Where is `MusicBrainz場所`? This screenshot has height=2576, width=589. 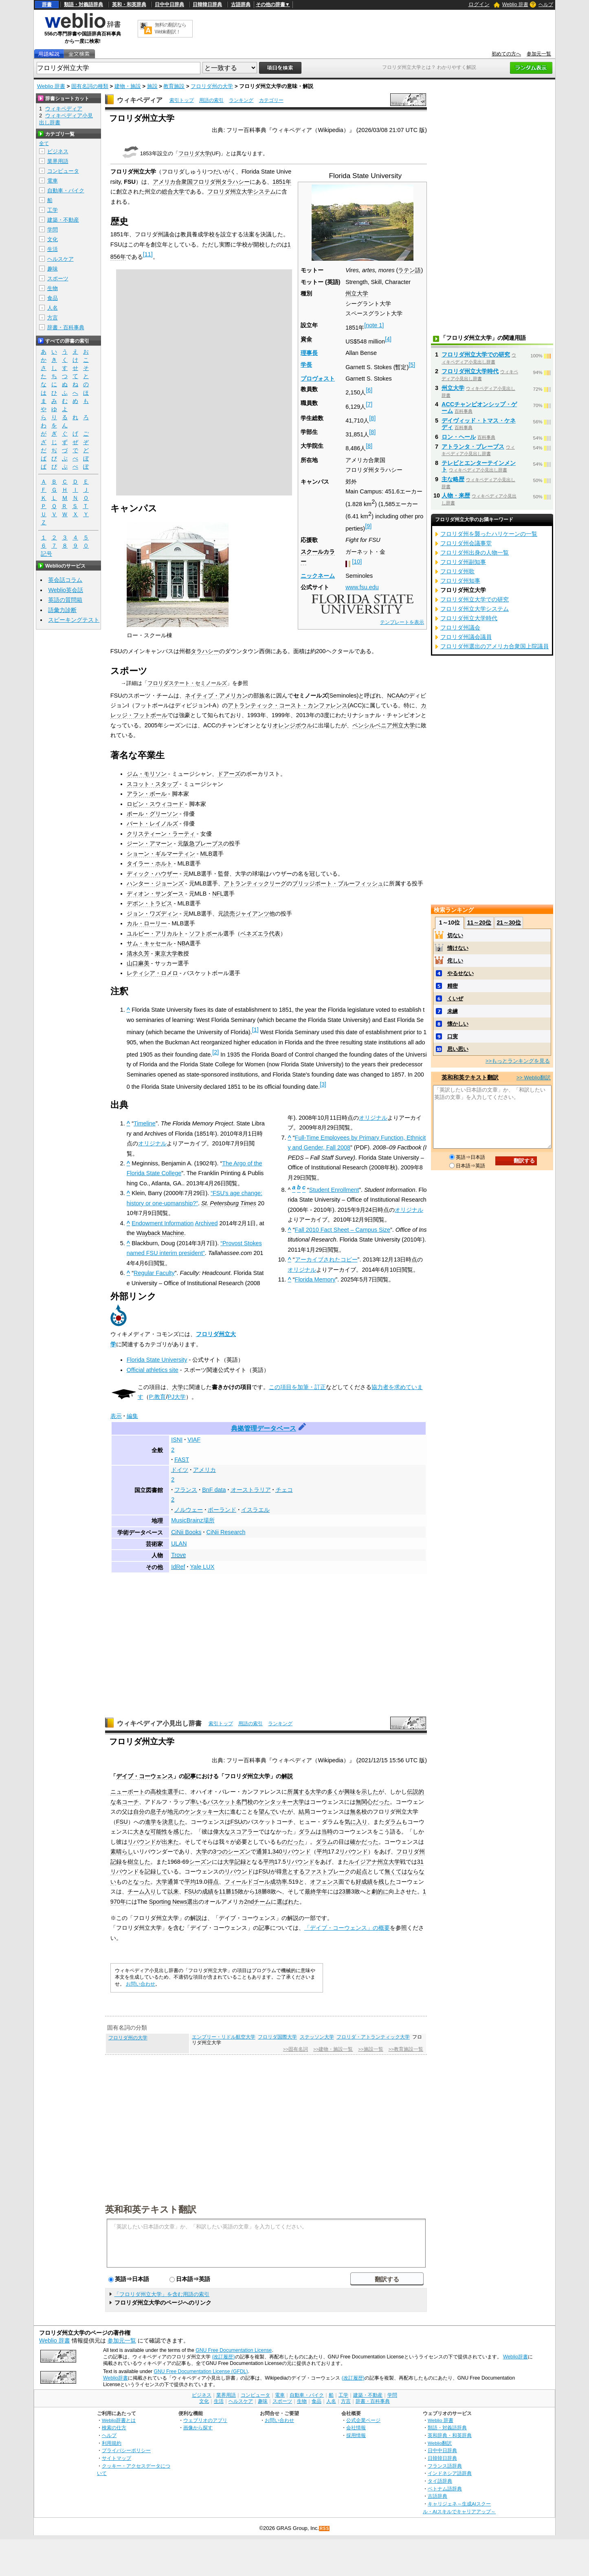
MusicBrainz場所 is located at coordinates (192, 1520).